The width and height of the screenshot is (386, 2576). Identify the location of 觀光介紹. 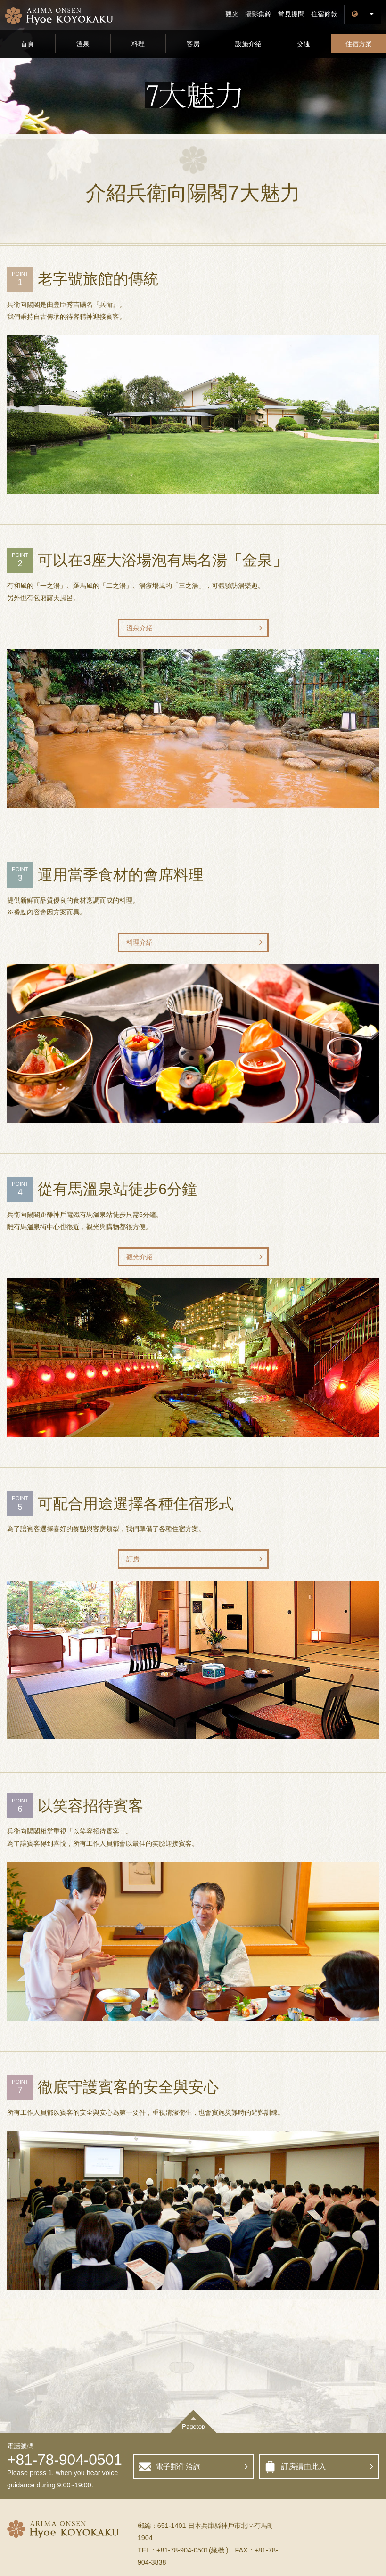
(139, 1257).